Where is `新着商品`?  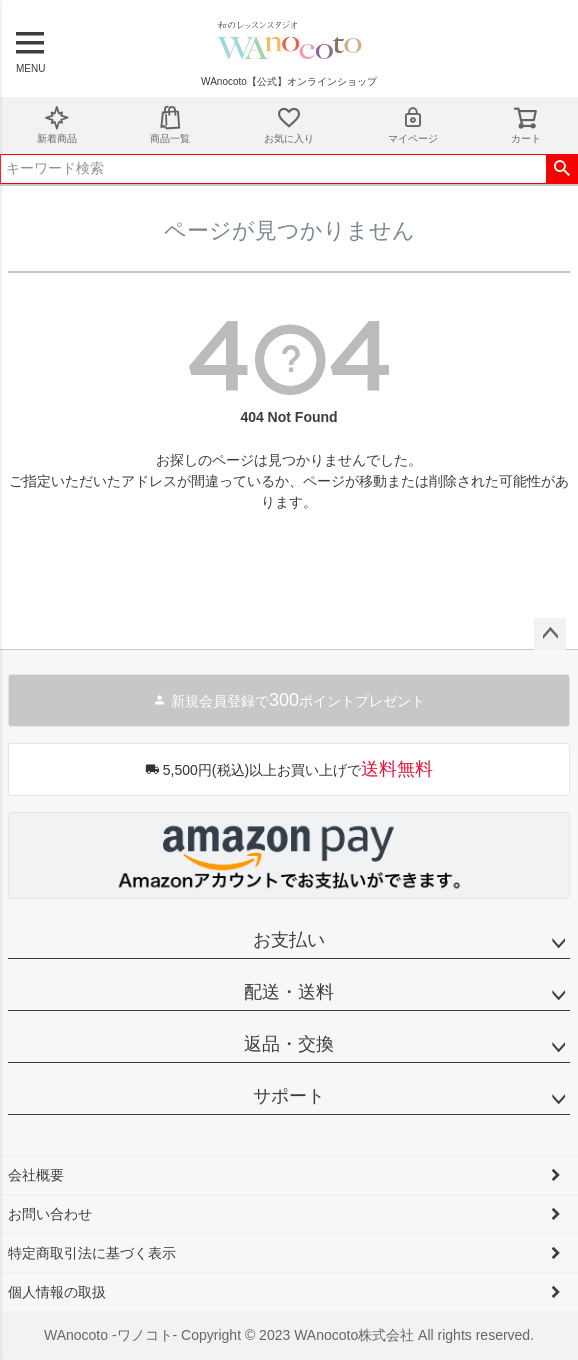 新着商品 is located at coordinates (57, 124).